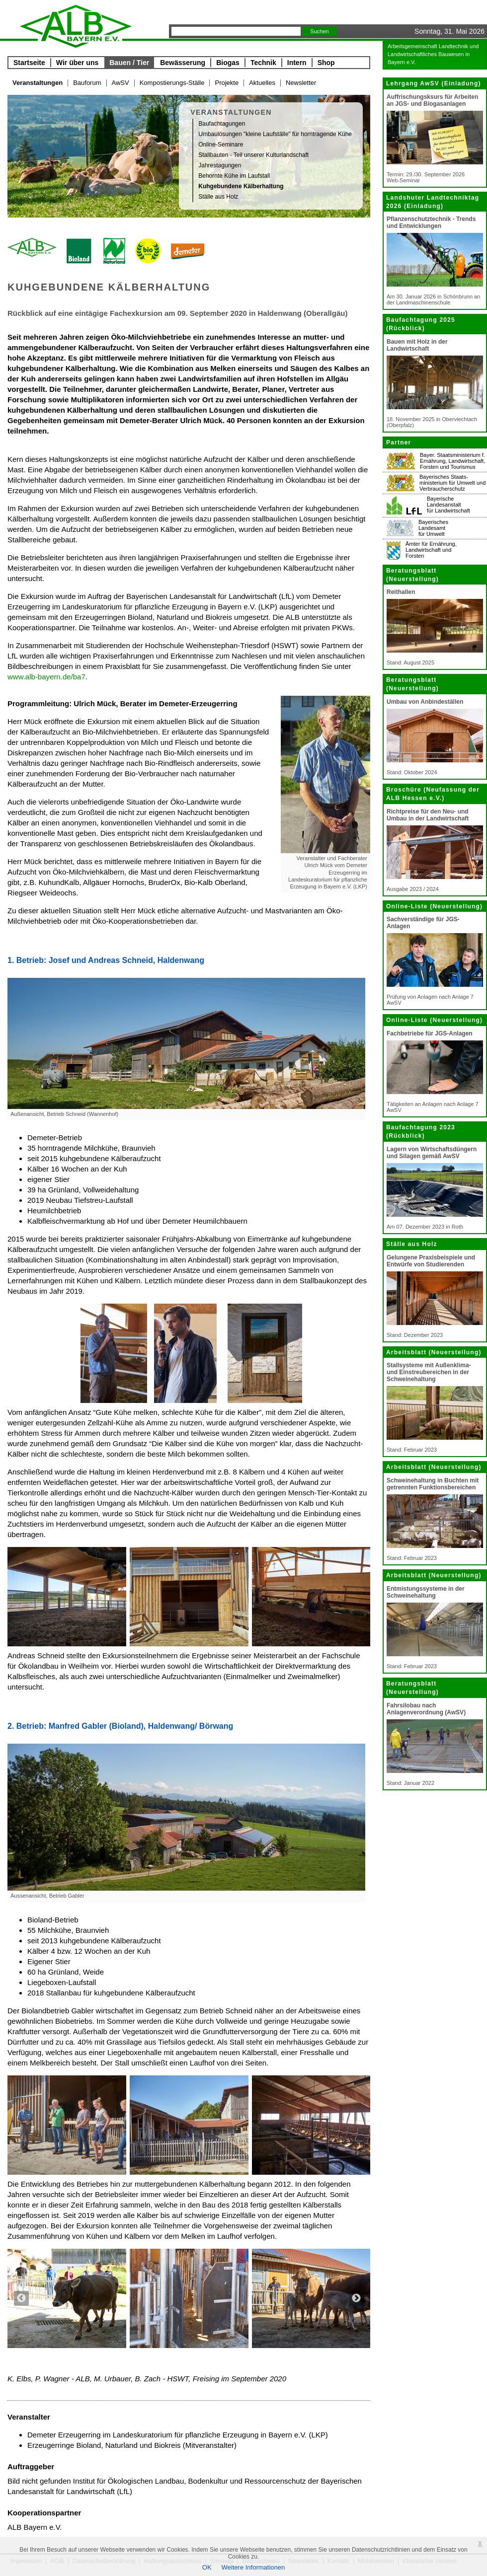 This screenshot has height=2576, width=487. Describe the element at coordinates (326, 63) in the screenshot. I see `Shop` at that location.